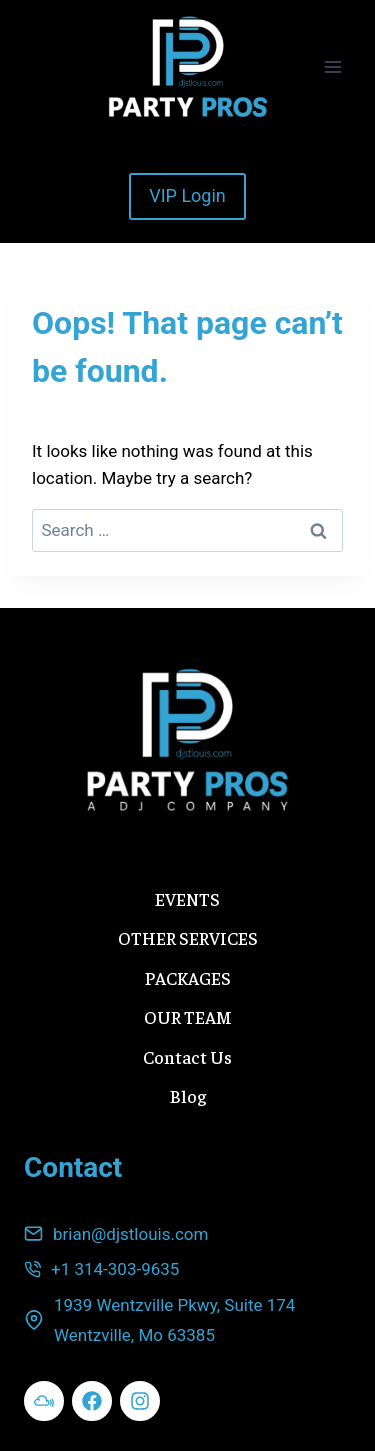 This screenshot has width=375, height=1451. I want to click on OUR TEAM, so click(188, 1016).